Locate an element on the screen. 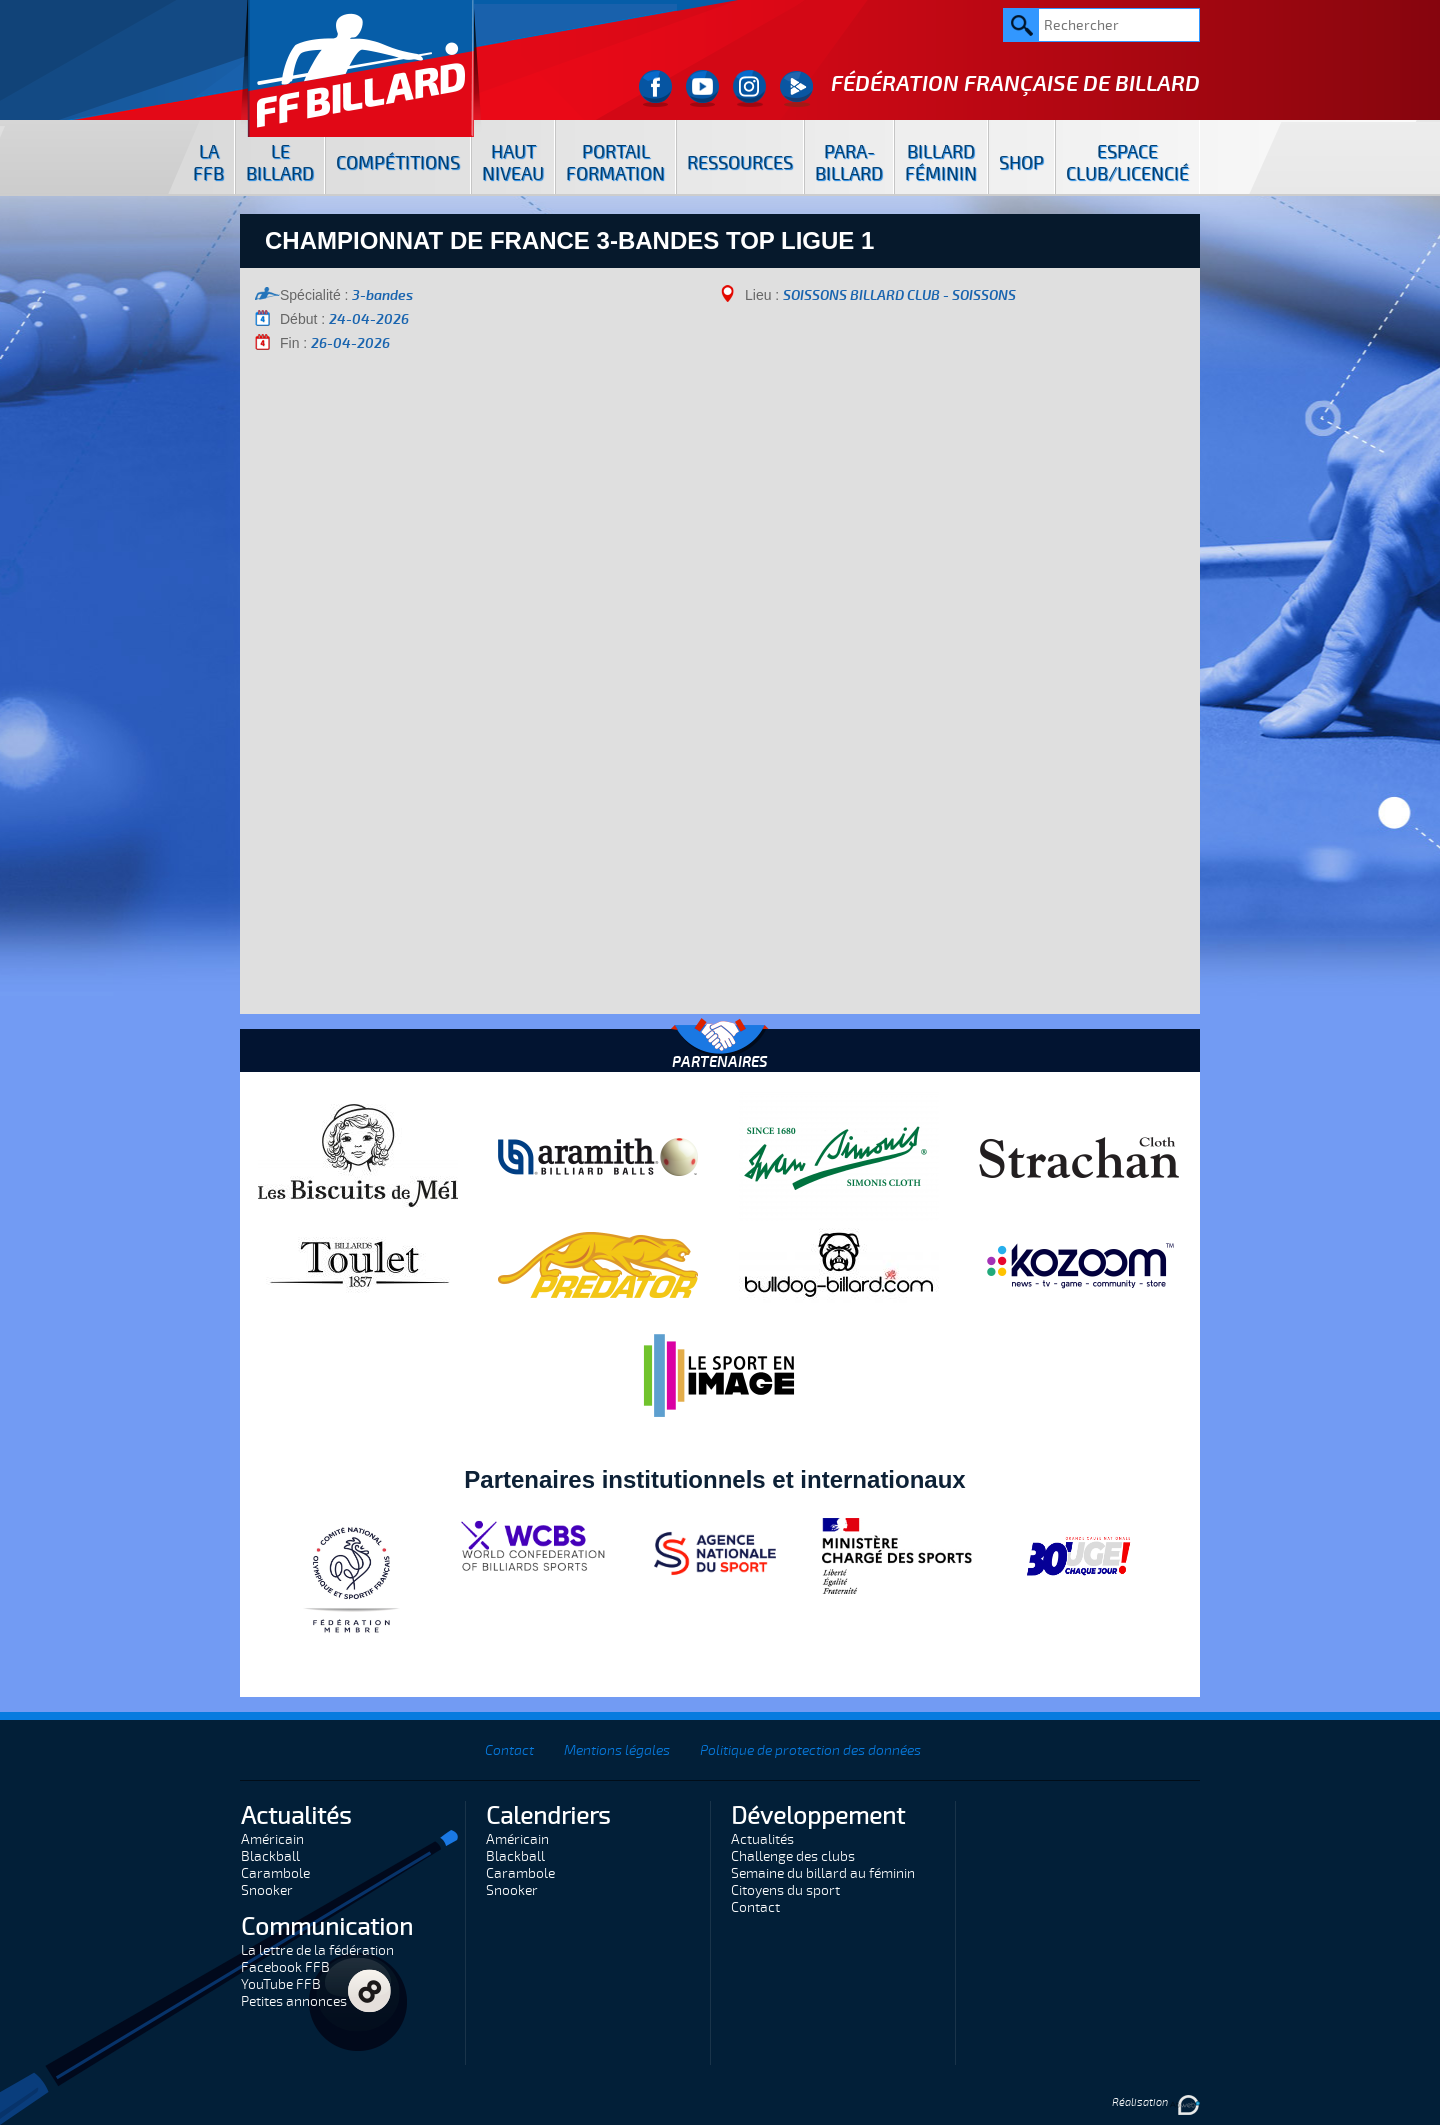 Image resolution: width=1440 pixels, height=2125 pixels. Blackball is located at coordinates (270, 1856).